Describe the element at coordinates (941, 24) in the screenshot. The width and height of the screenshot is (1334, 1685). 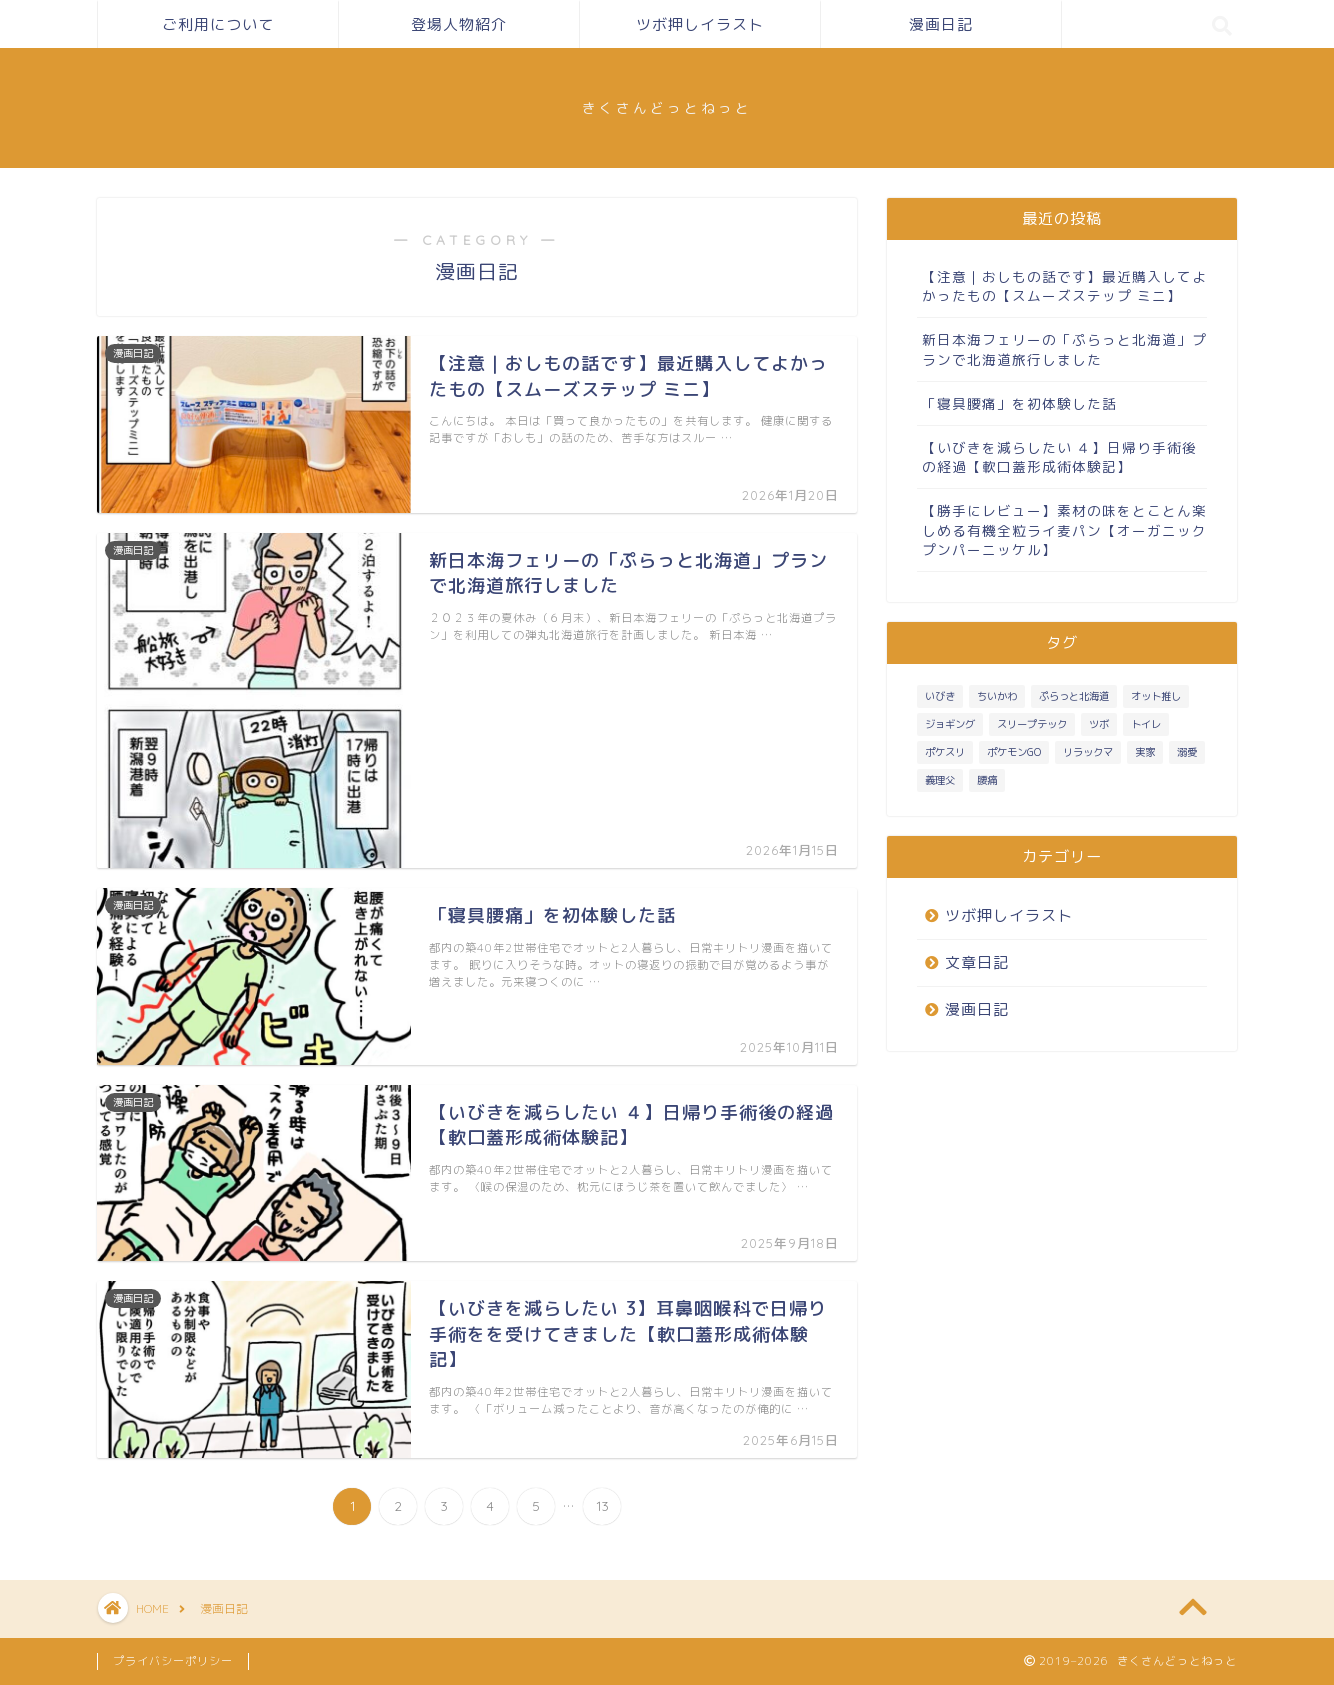
I see `漫画日記` at that location.